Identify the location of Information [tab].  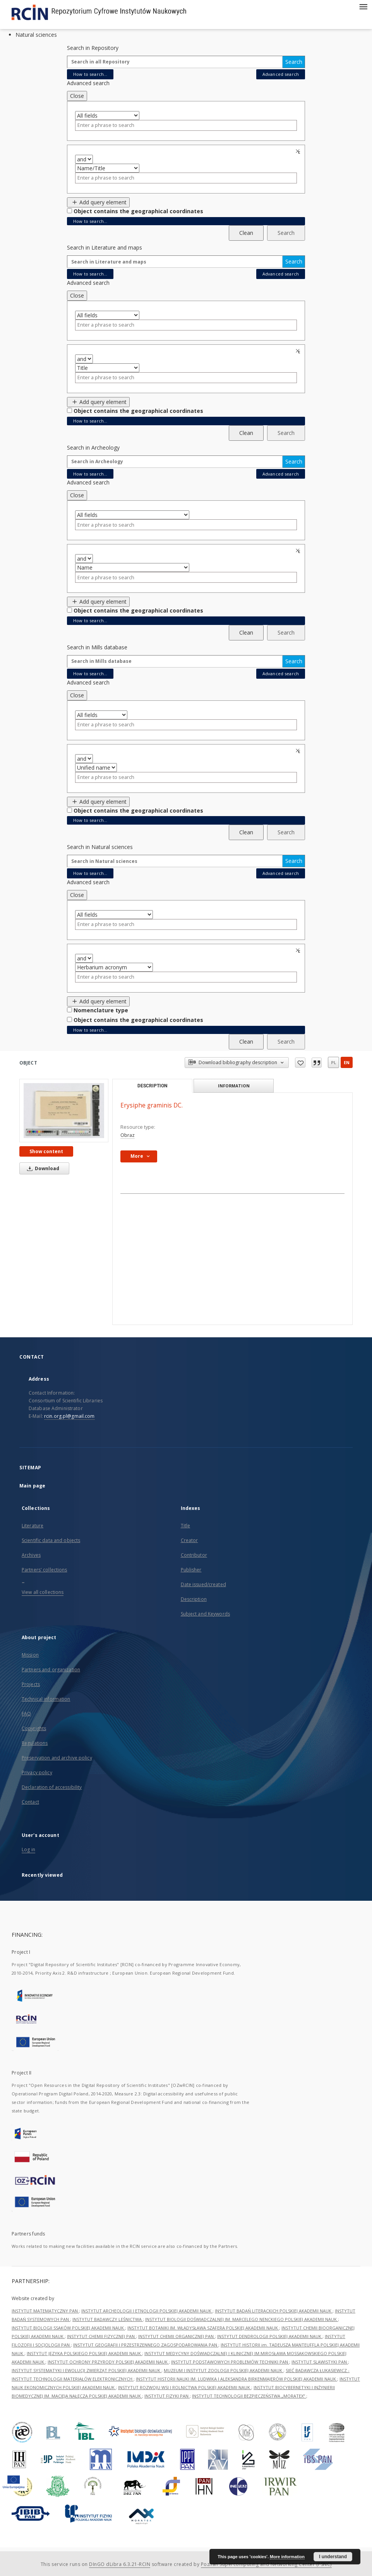
(234, 1086).